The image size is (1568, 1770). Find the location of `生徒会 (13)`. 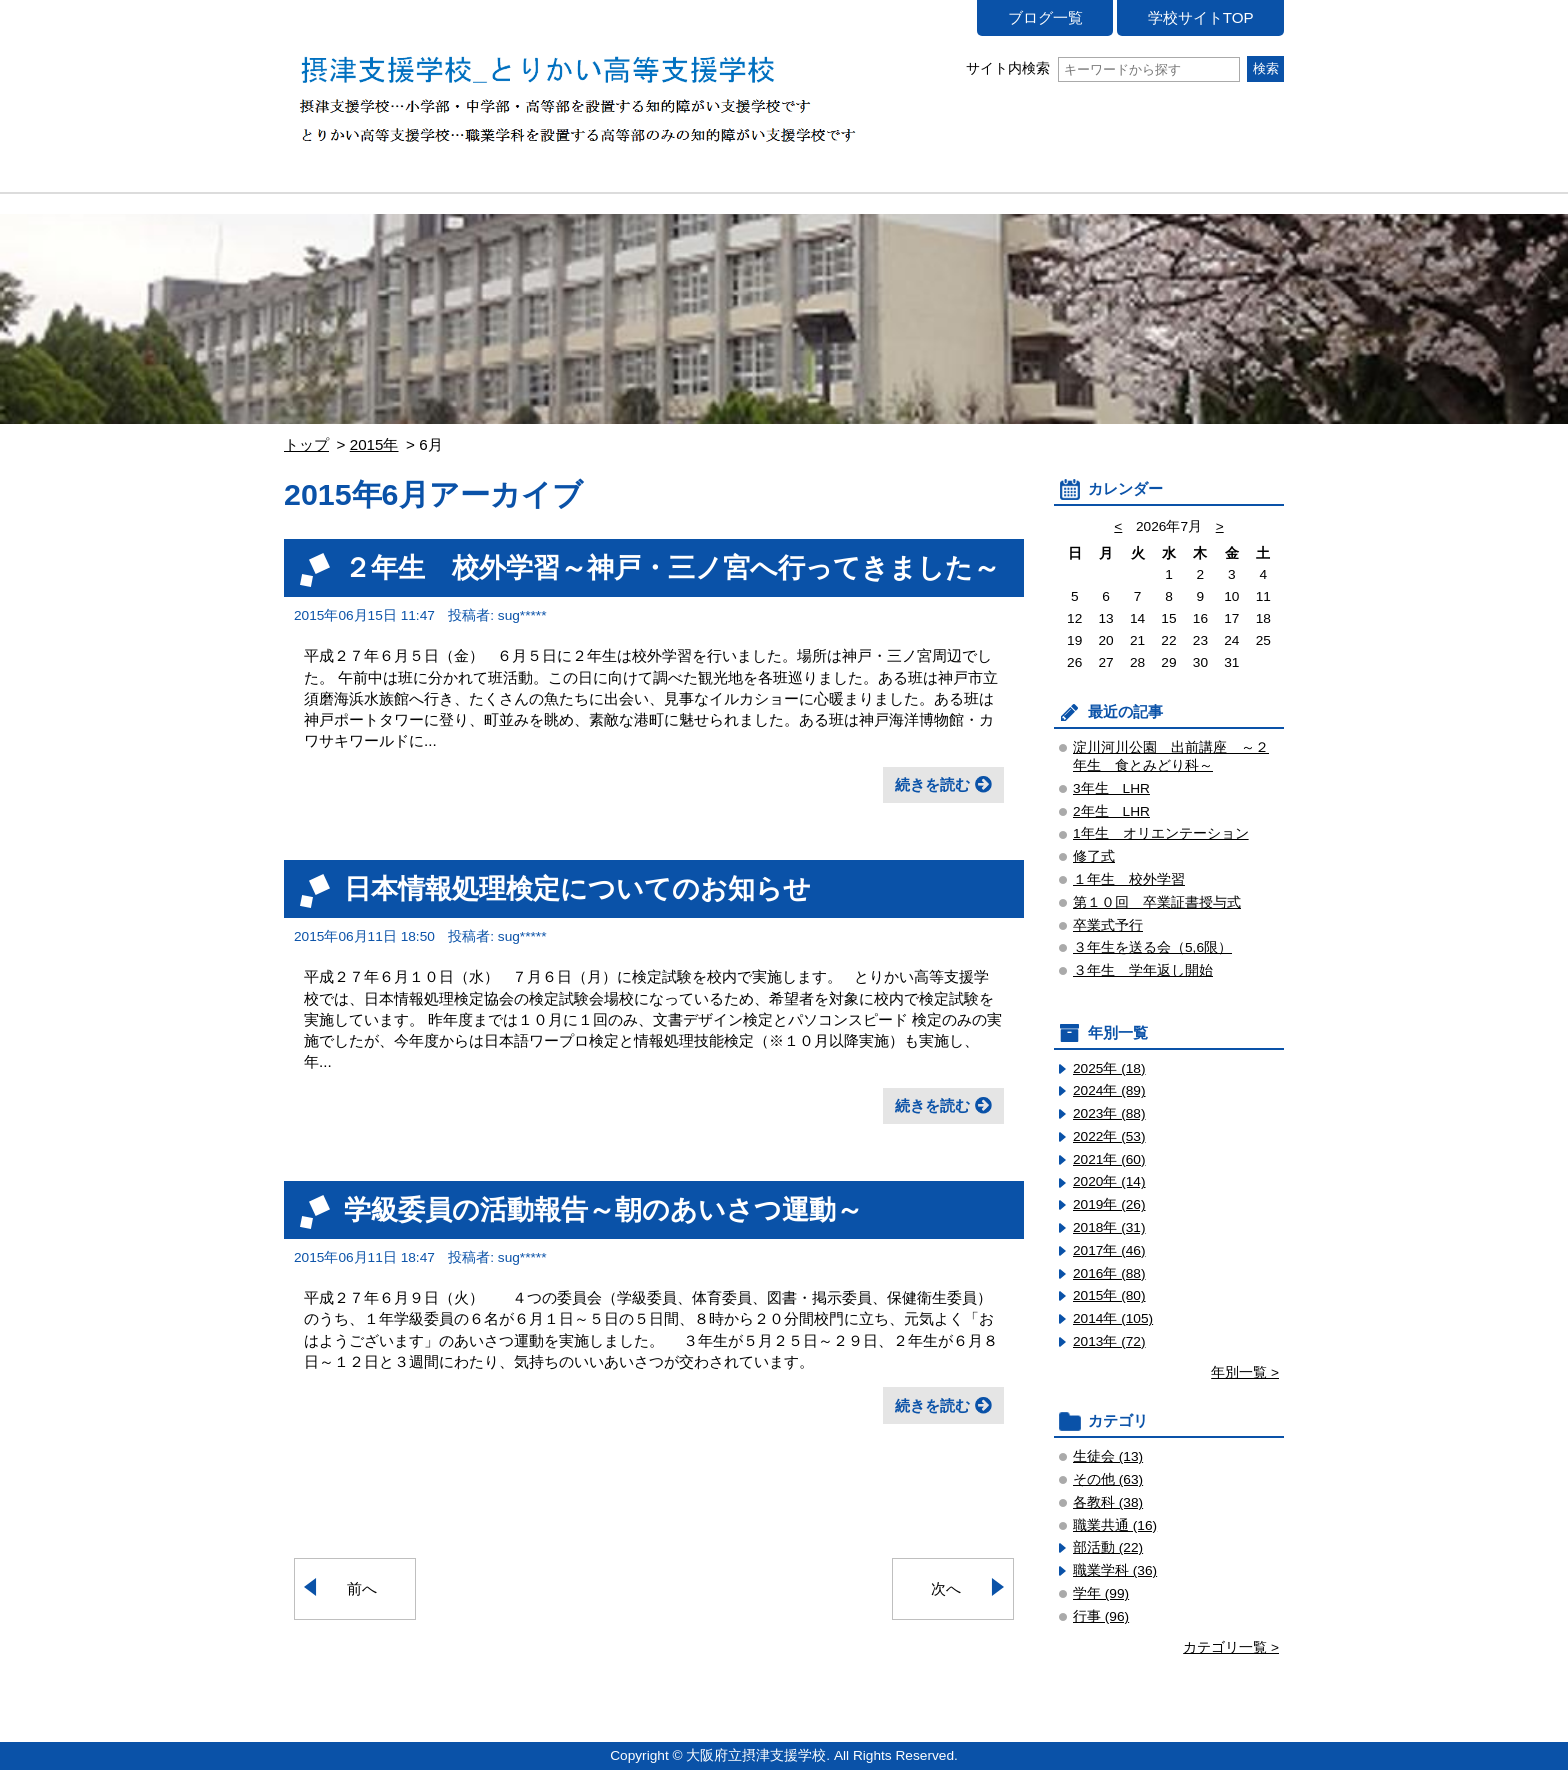

生徒会 (13) is located at coordinates (1108, 1456).